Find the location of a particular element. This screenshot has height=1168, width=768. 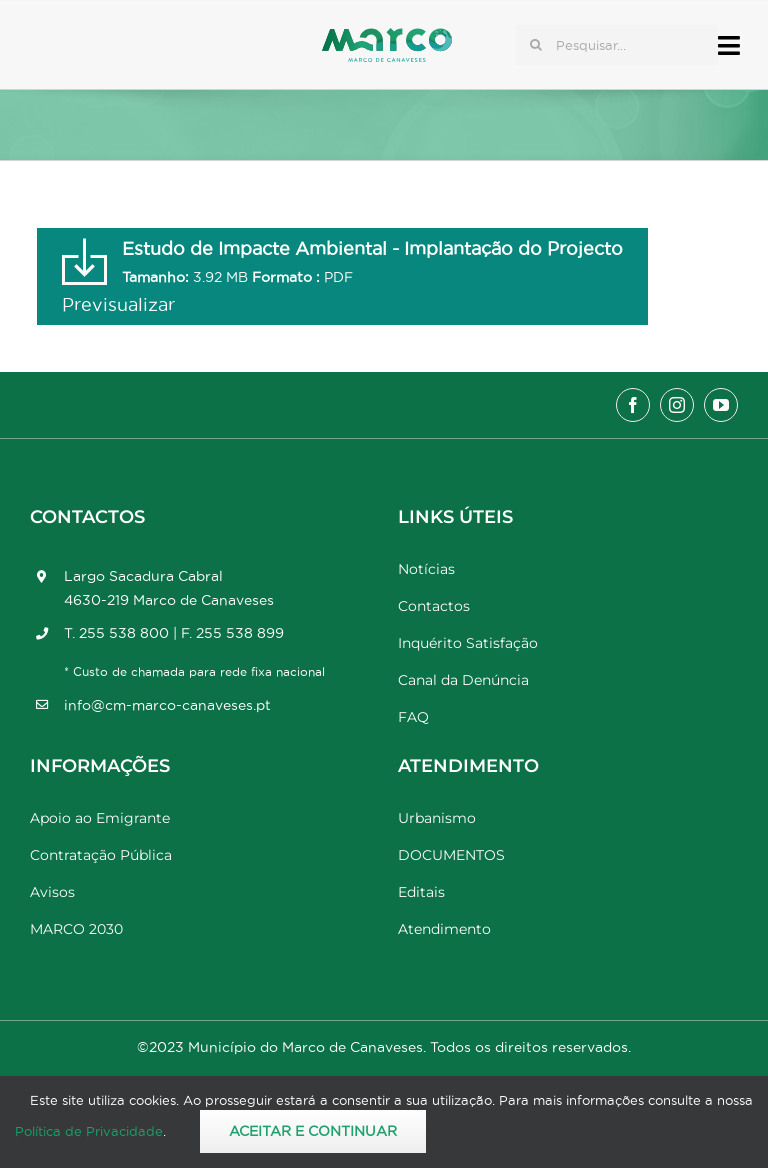

[youtube] is located at coordinates (721, 405).